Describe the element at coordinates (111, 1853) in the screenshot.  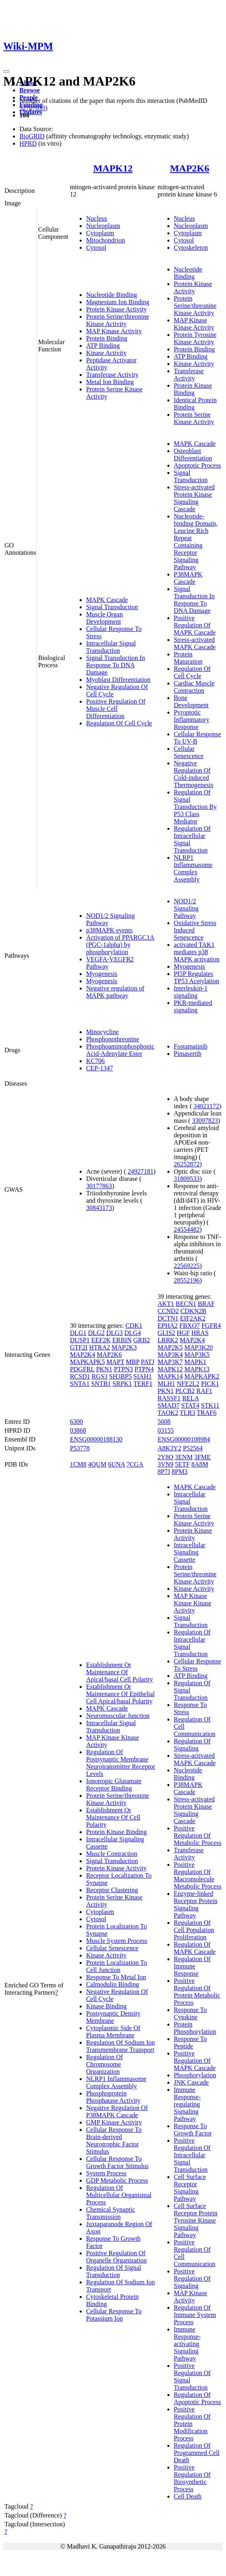
I see `Muscle Contraction` at that location.